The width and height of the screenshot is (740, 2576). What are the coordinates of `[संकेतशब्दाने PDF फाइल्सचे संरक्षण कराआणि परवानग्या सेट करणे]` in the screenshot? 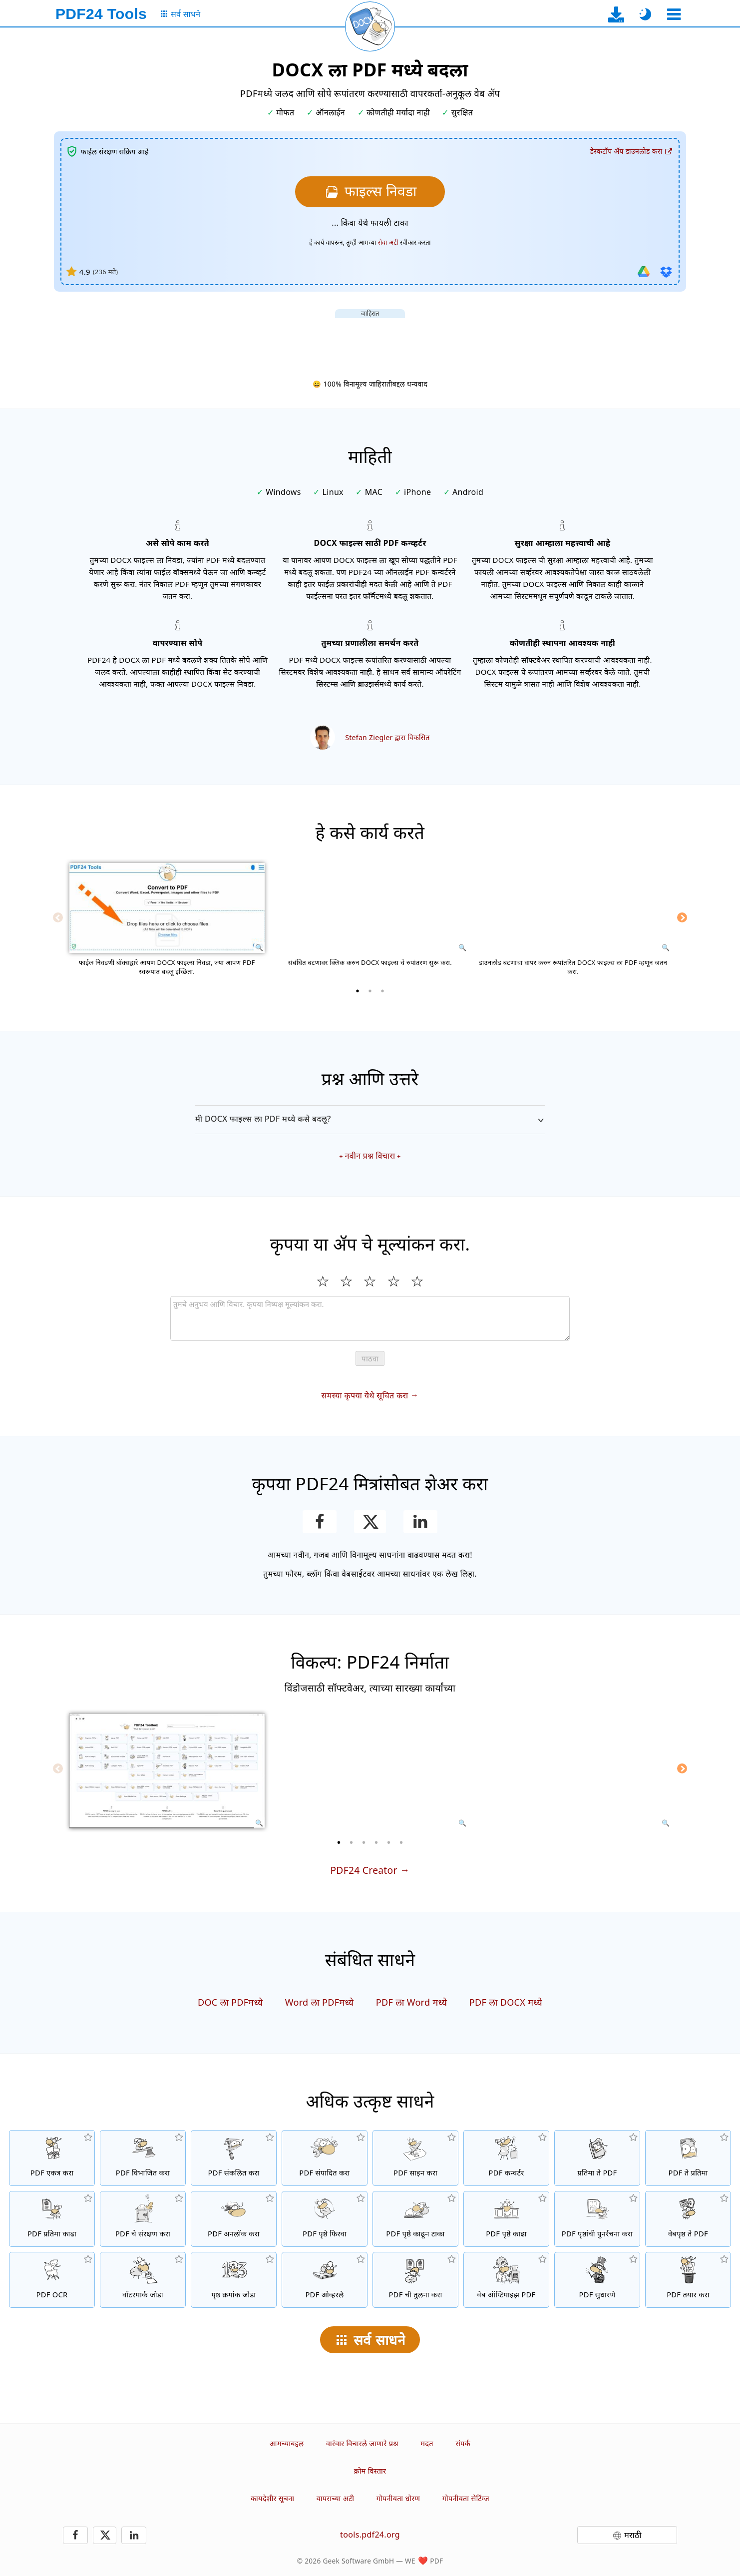 It's located at (143, 2219).